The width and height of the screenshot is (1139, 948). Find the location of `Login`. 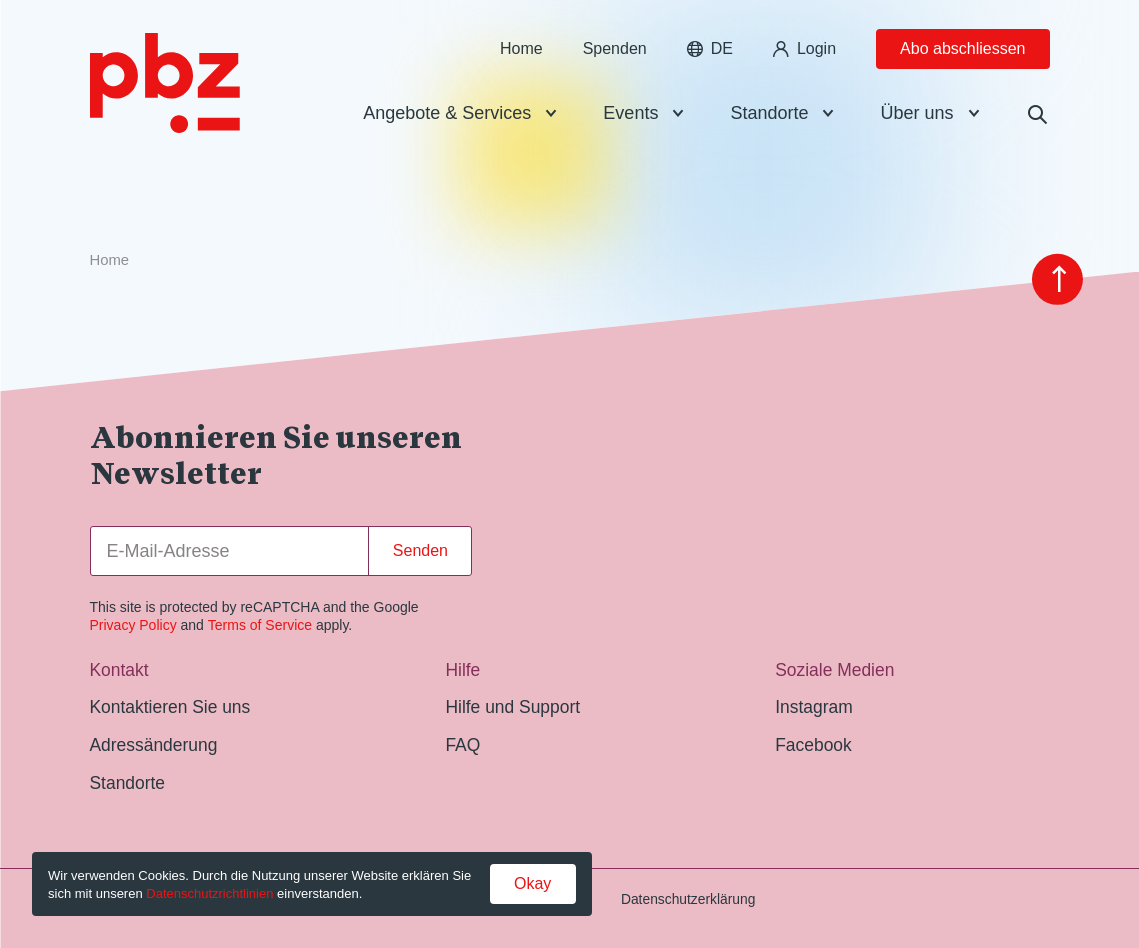

Login is located at coordinates (804, 59).